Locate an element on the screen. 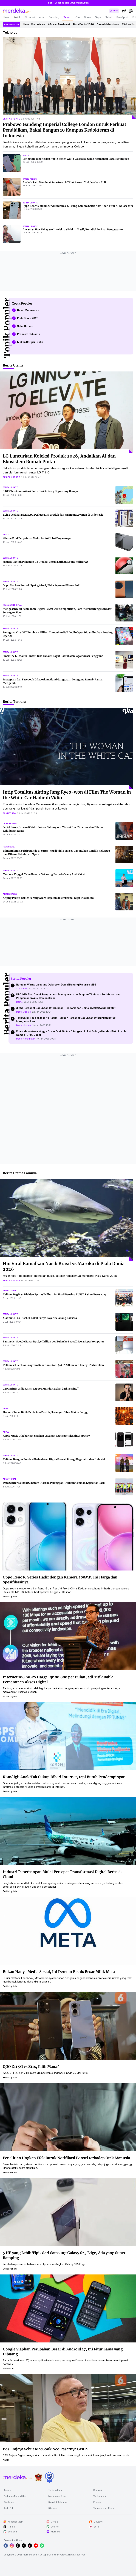  Workstation is located at coordinates (99, 2496).